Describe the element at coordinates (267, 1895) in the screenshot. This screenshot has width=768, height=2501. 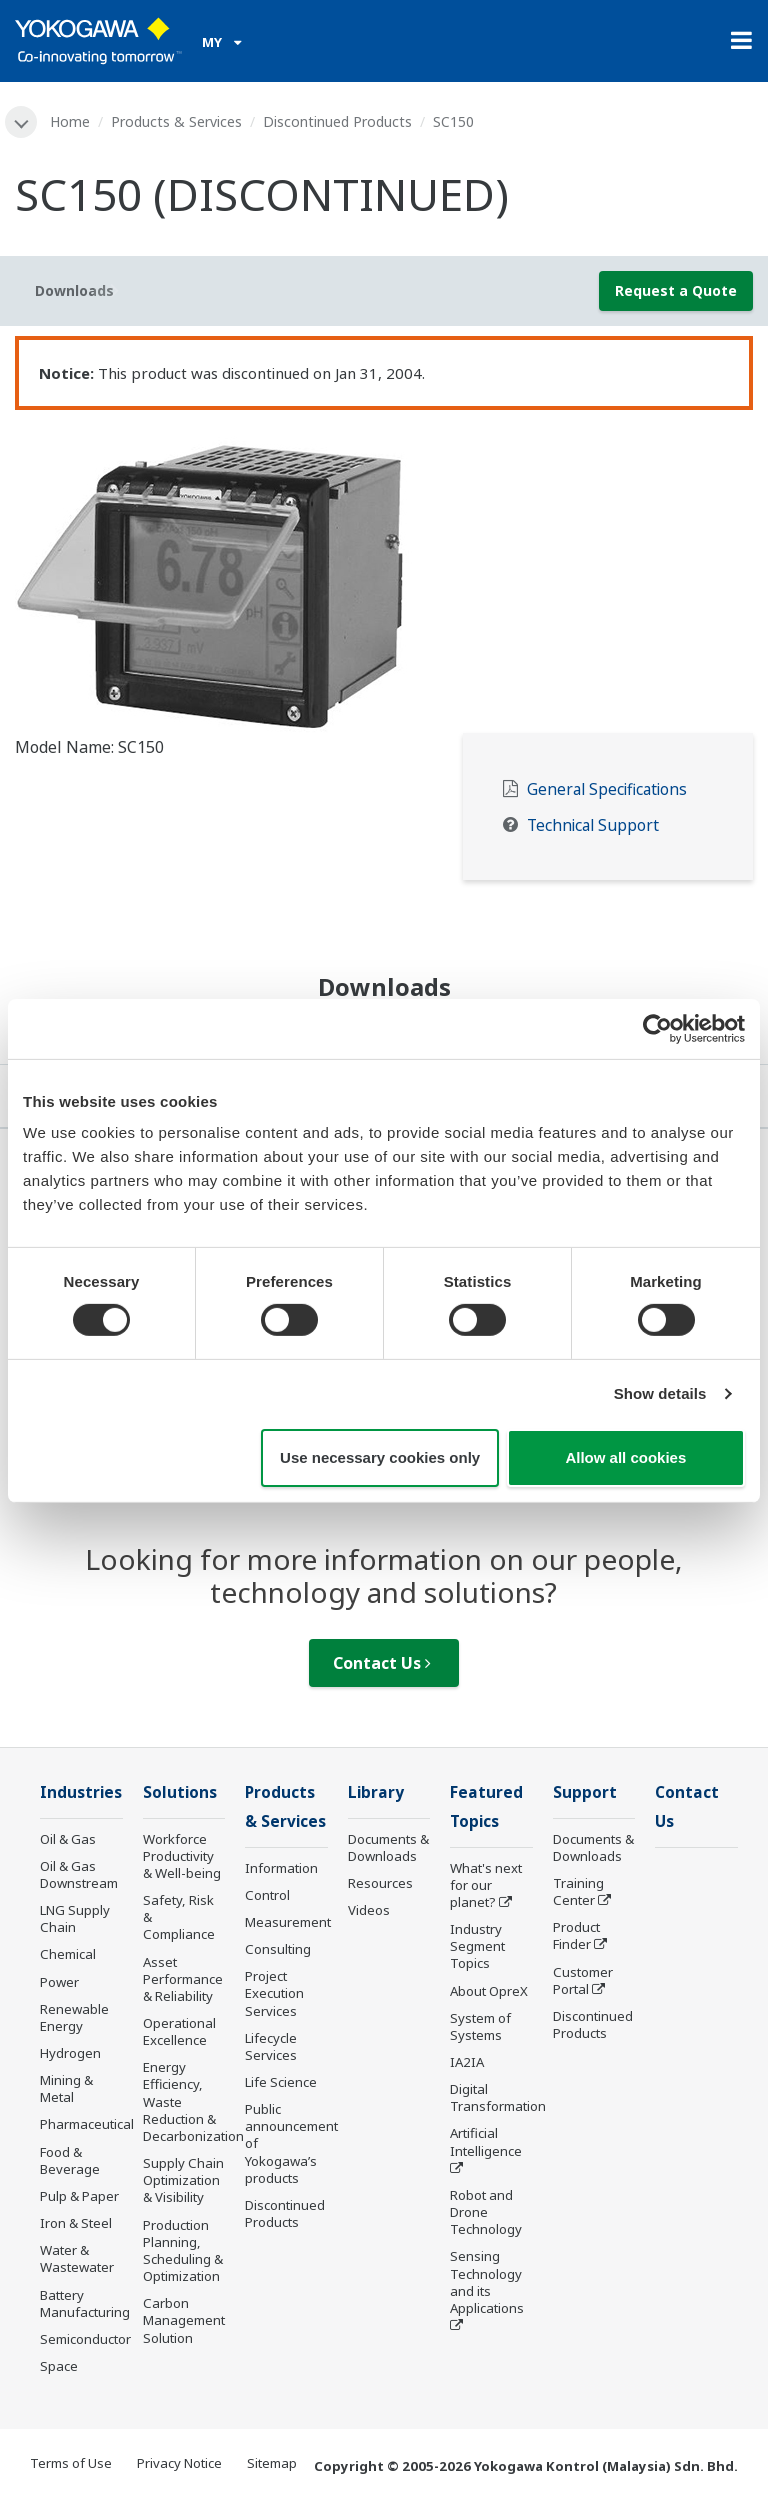
I see `Control` at that location.